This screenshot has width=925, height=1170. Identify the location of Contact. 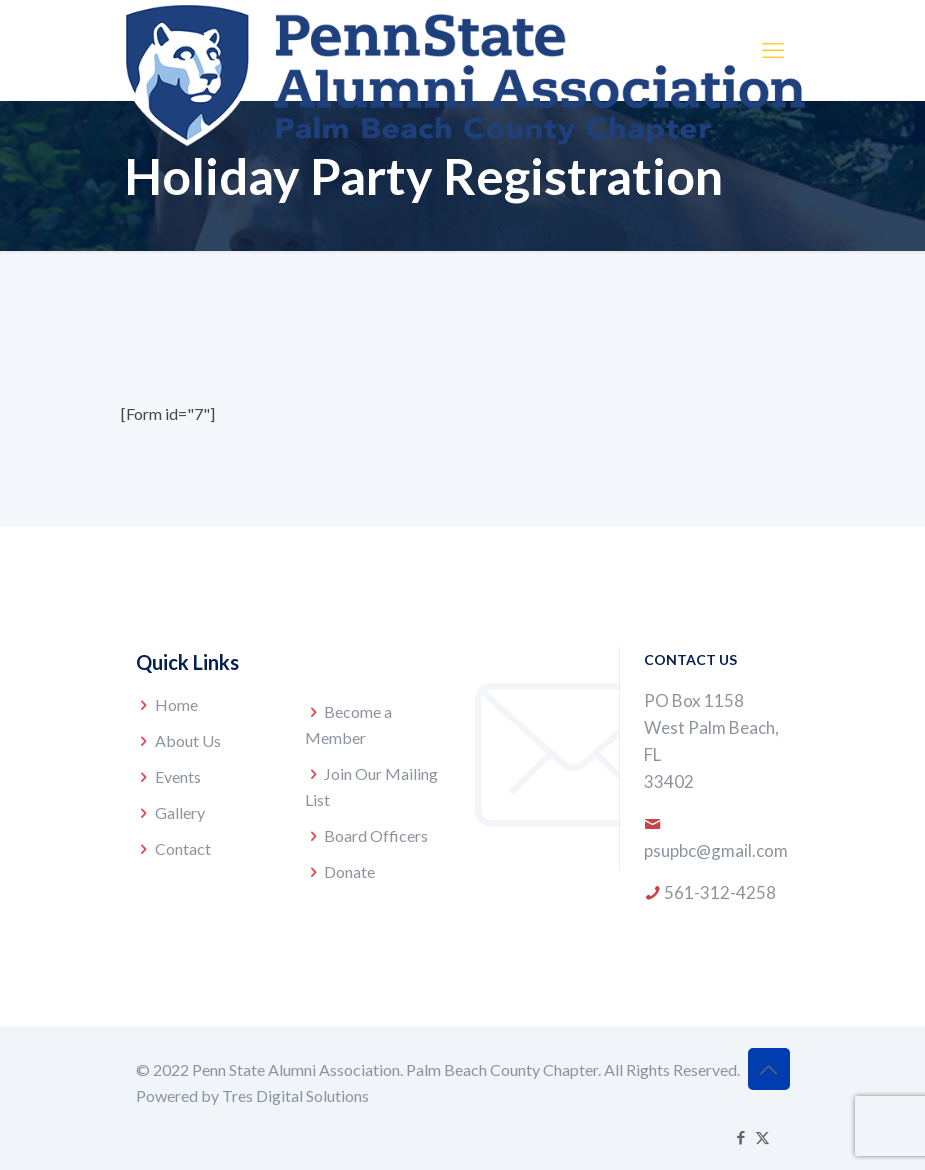
(183, 848).